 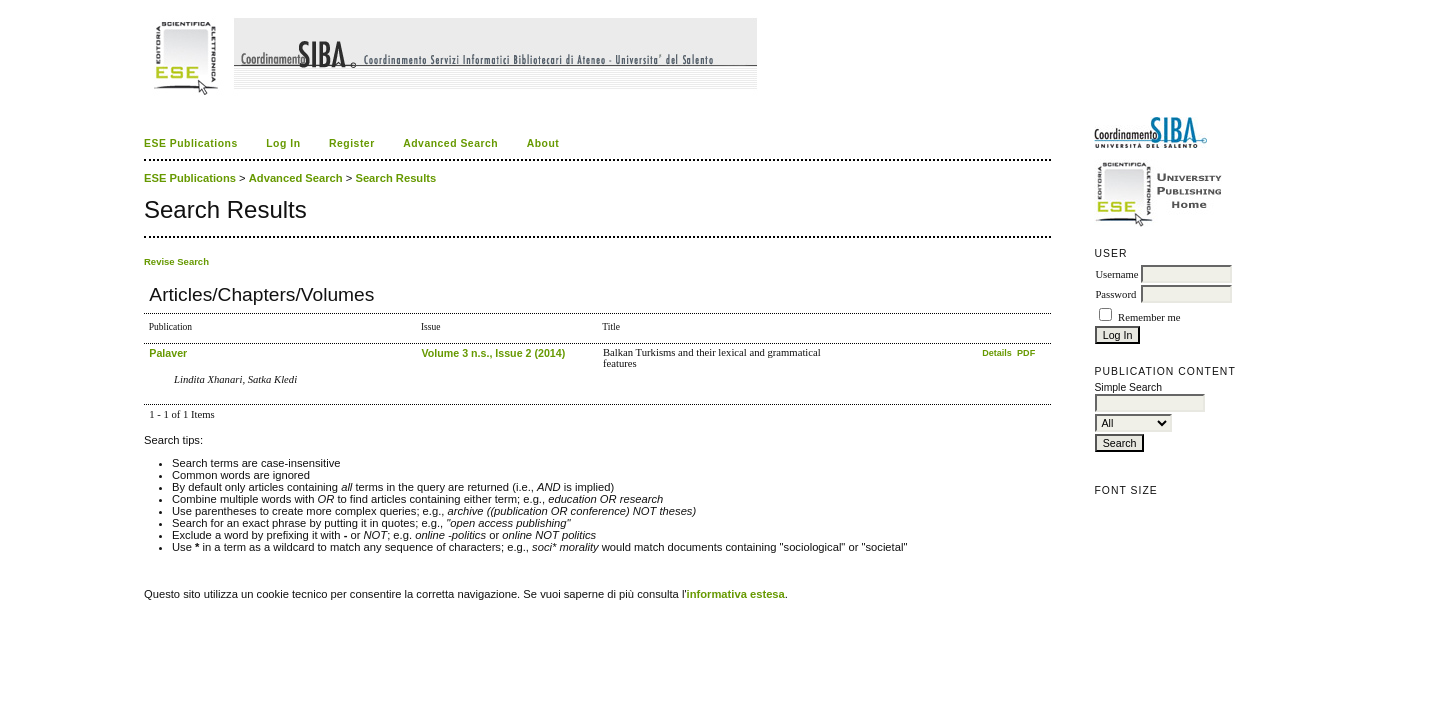 What do you see at coordinates (450, 143) in the screenshot?
I see `Advanced Search` at bounding box center [450, 143].